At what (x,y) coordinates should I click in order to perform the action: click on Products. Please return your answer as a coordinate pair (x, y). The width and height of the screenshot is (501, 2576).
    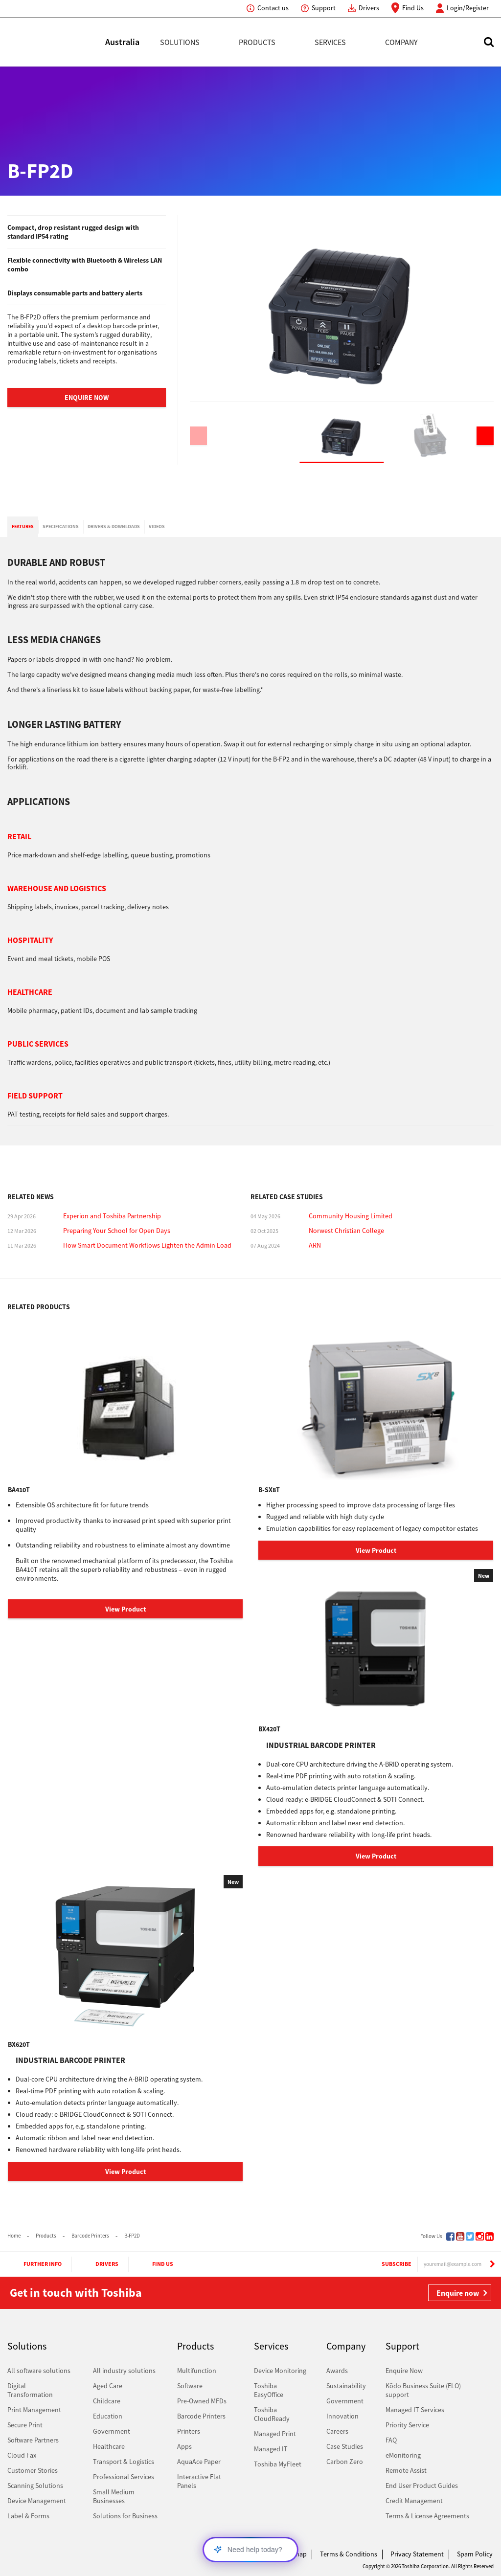
    Looking at the image, I should click on (257, 42).